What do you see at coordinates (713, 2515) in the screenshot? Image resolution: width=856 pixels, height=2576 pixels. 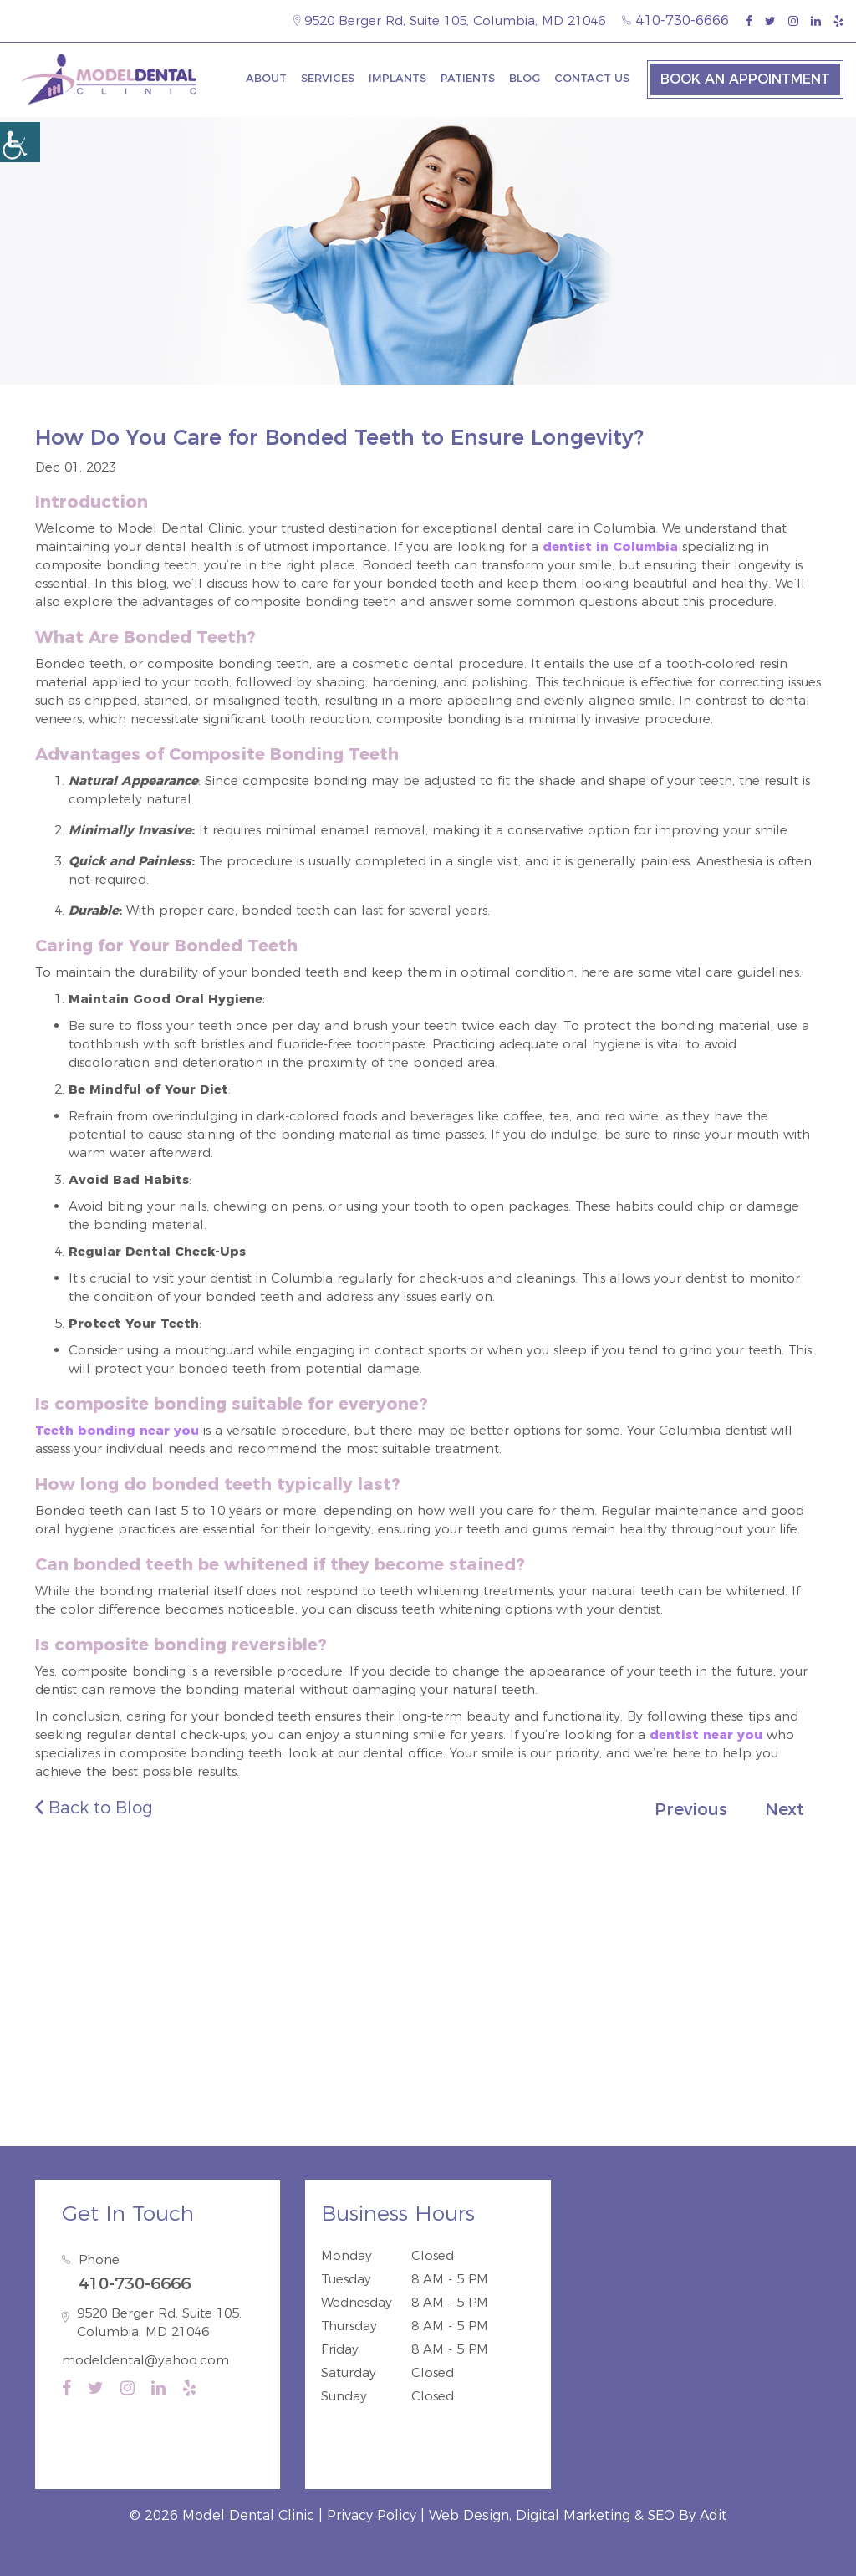 I see `Adit` at bounding box center [713, 2515].